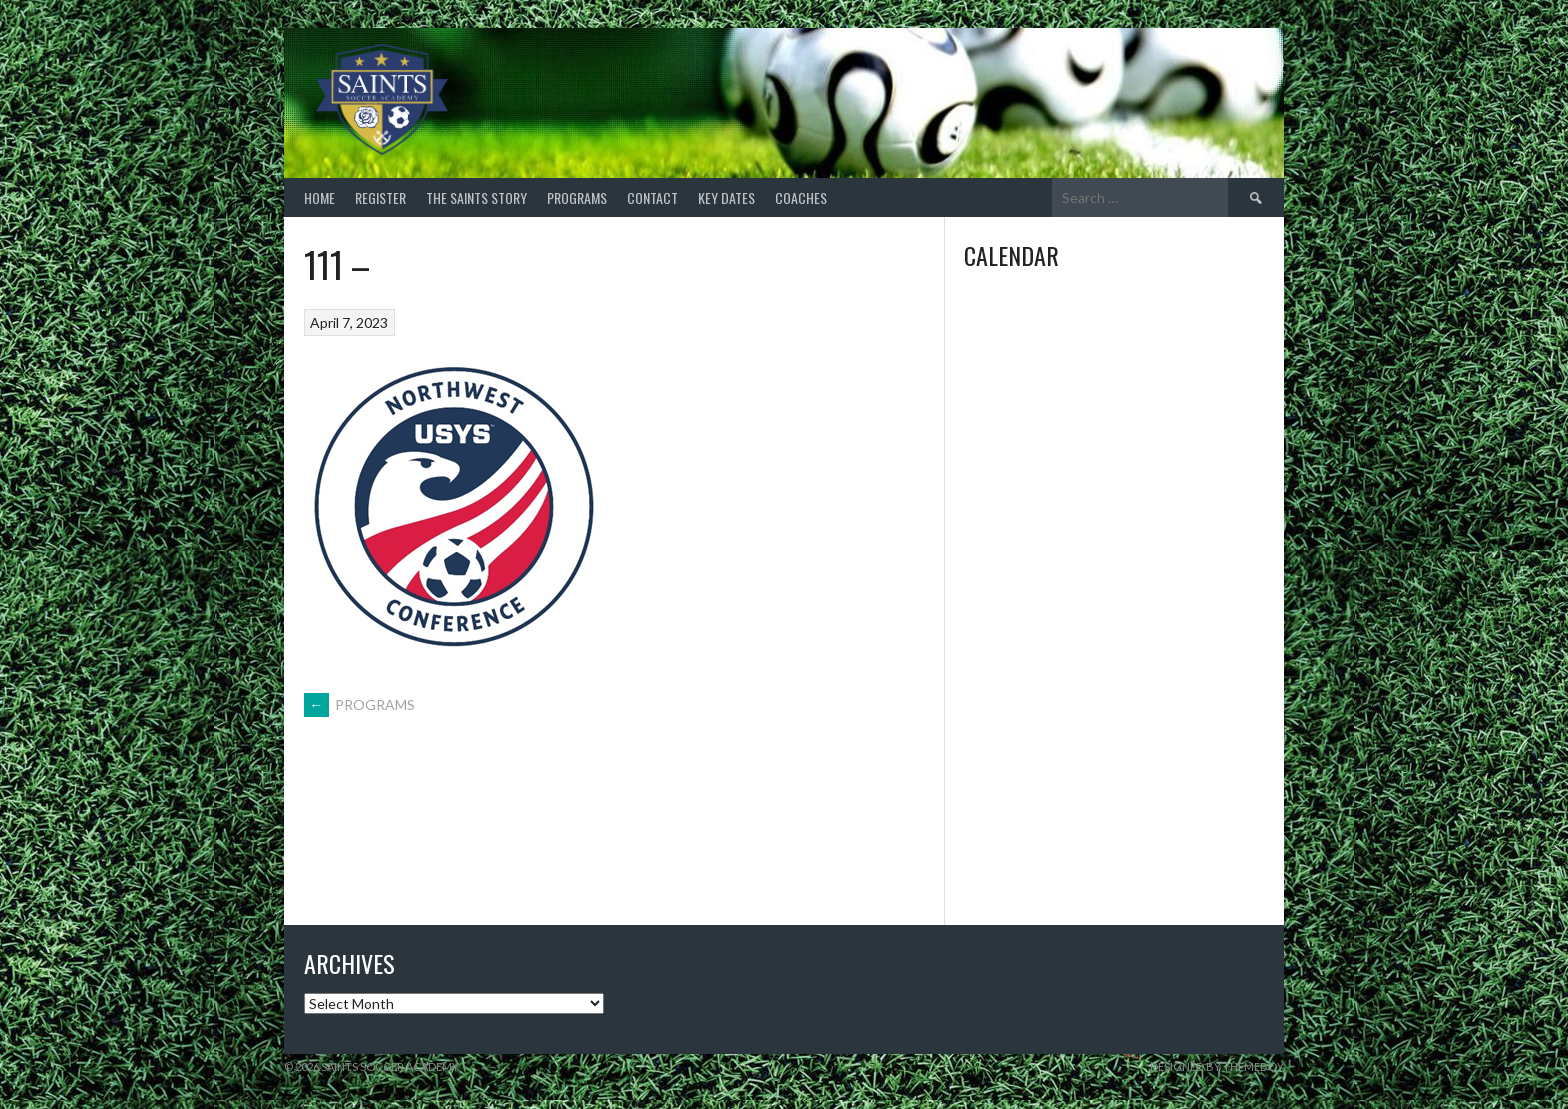 This screenshot has width=1568, height=1109. I want to click on CONTACT, so click(652, 197).